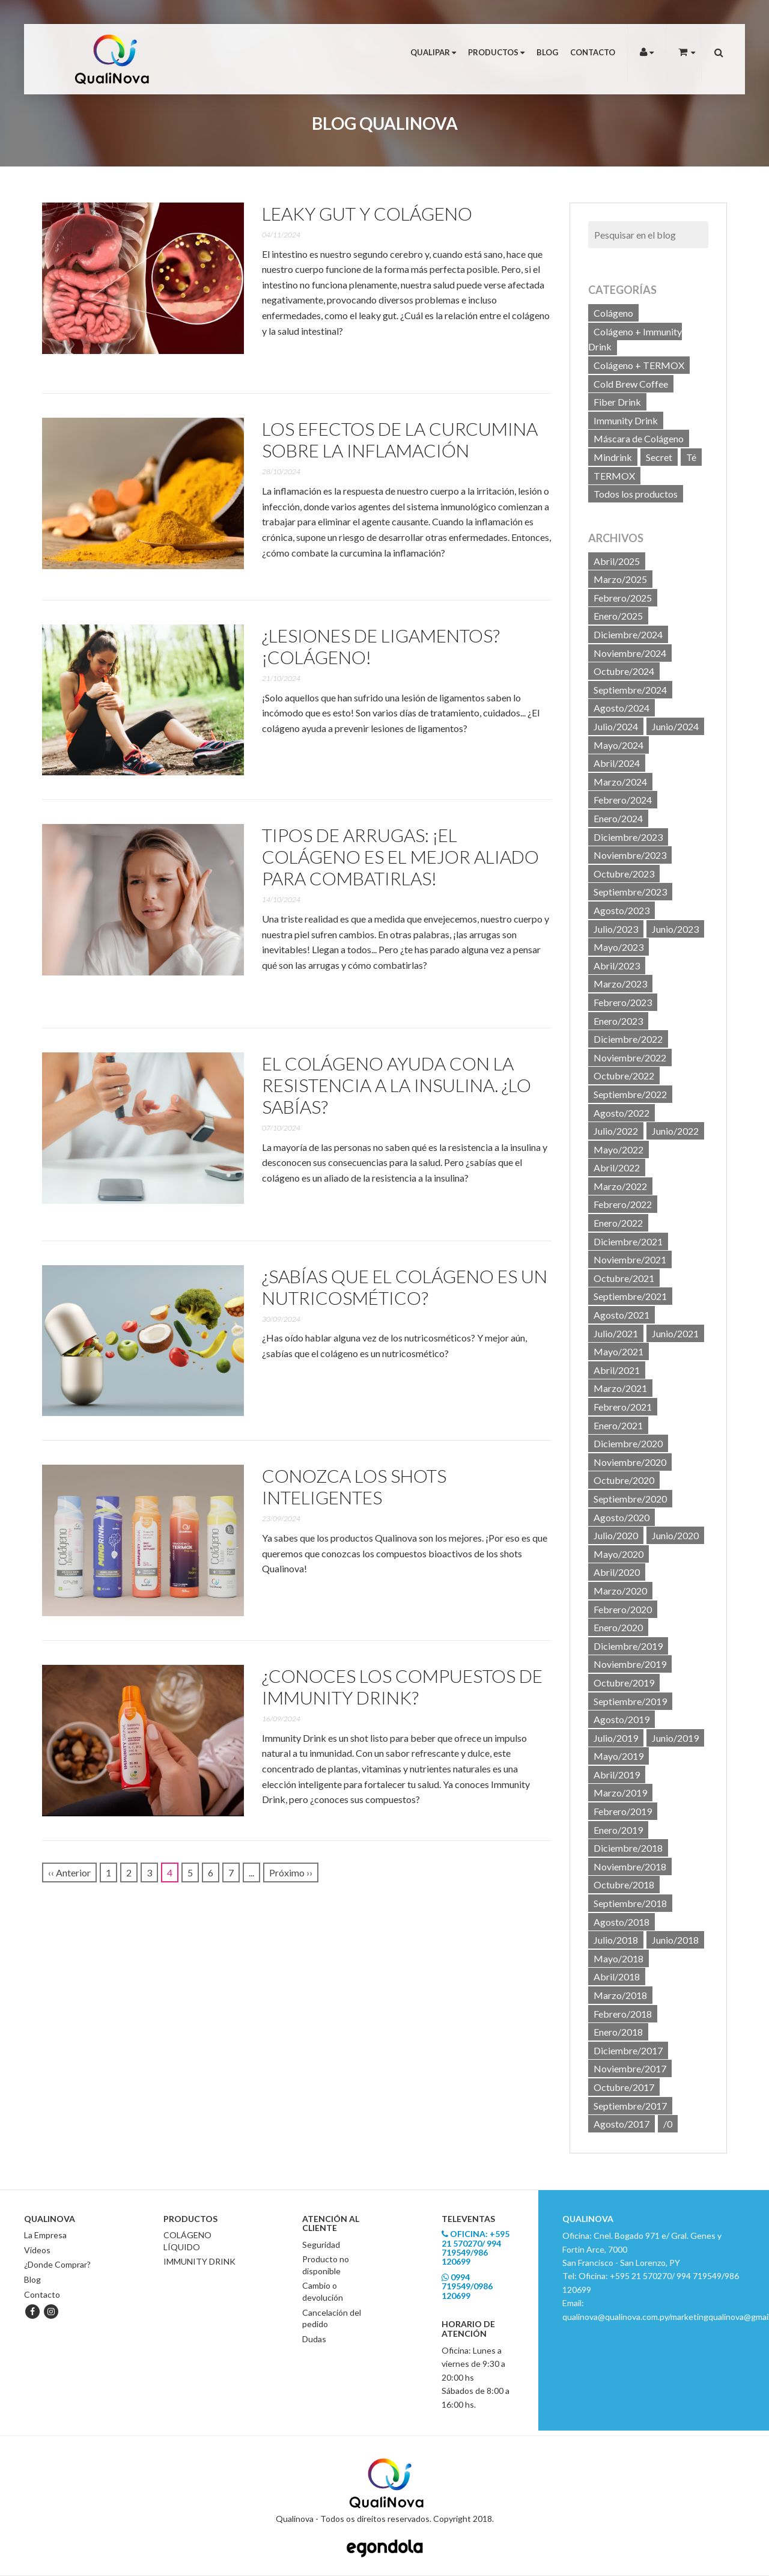 The width and height of the screenshot is (769, 2576). What do you see at coordinates (659, 457) in the screenshot?
I see `Secret` at bounding box center [659, 457].